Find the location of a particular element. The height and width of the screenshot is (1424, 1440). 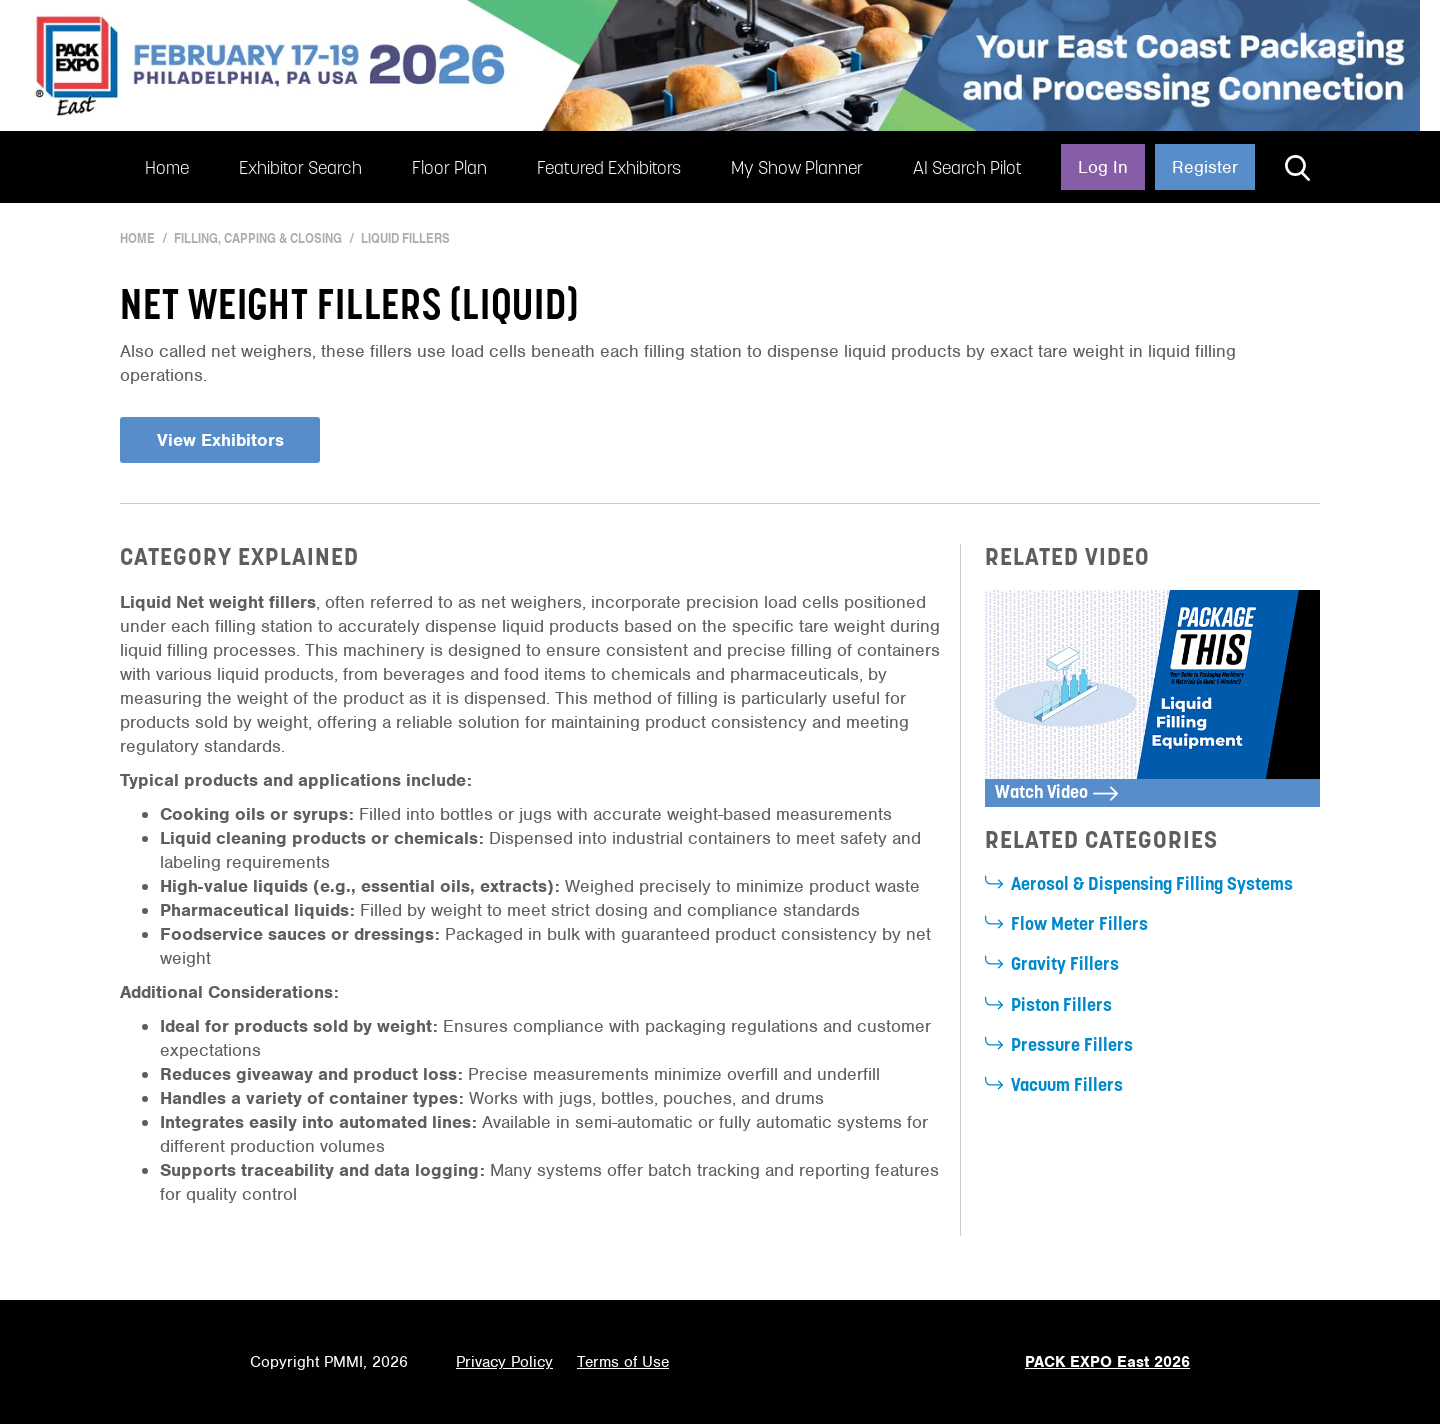

My Show Planner is located at coordinates (797, 169).